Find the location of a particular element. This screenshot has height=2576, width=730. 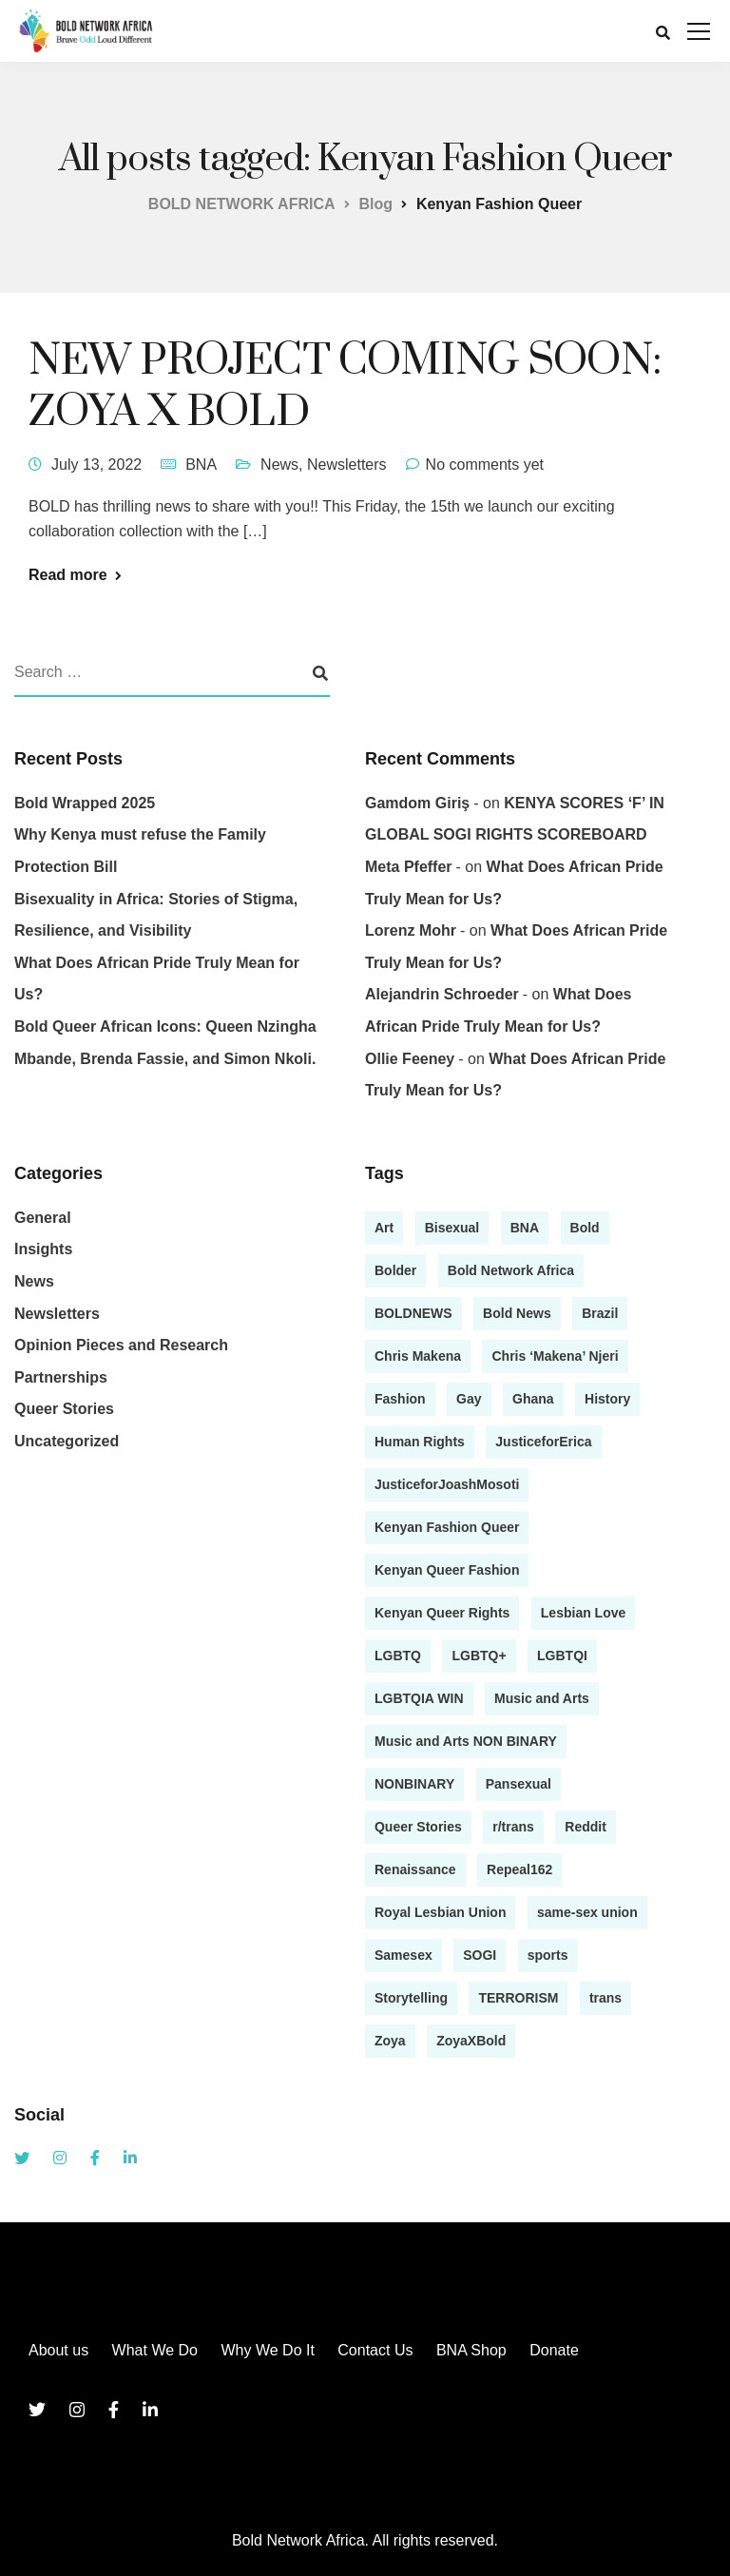

Zoya [Zoya (1 item)] is located at coordinates (390, 2040).